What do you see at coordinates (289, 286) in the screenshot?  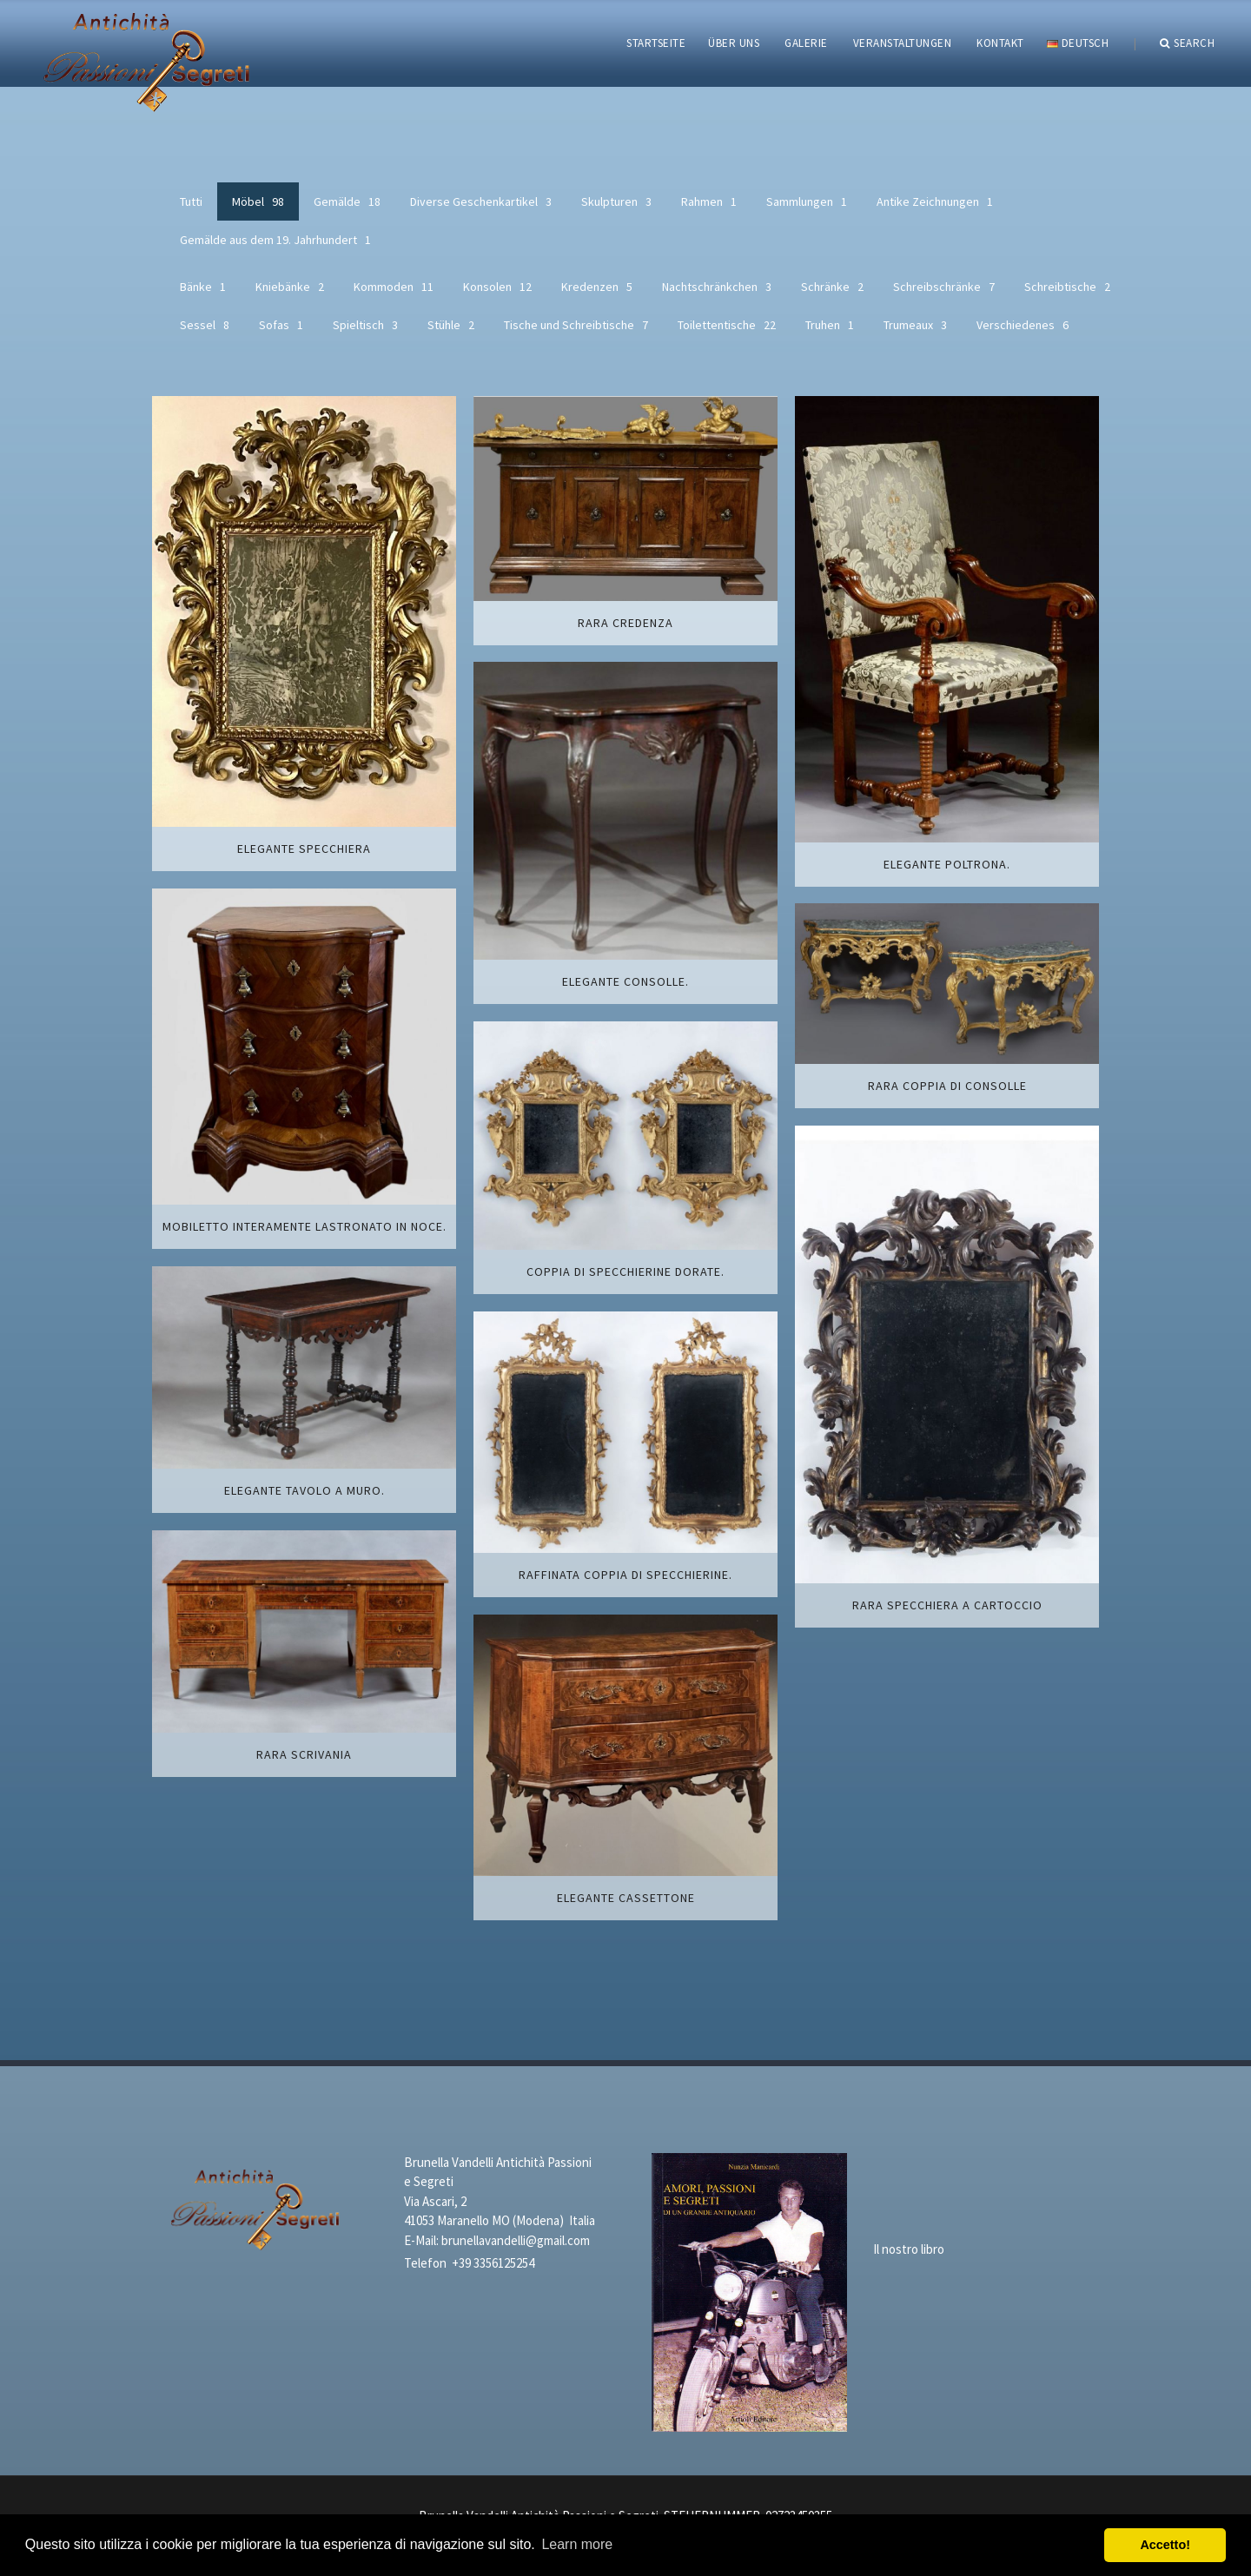 I see `Kniebänke` at bounding box center [289, 286].